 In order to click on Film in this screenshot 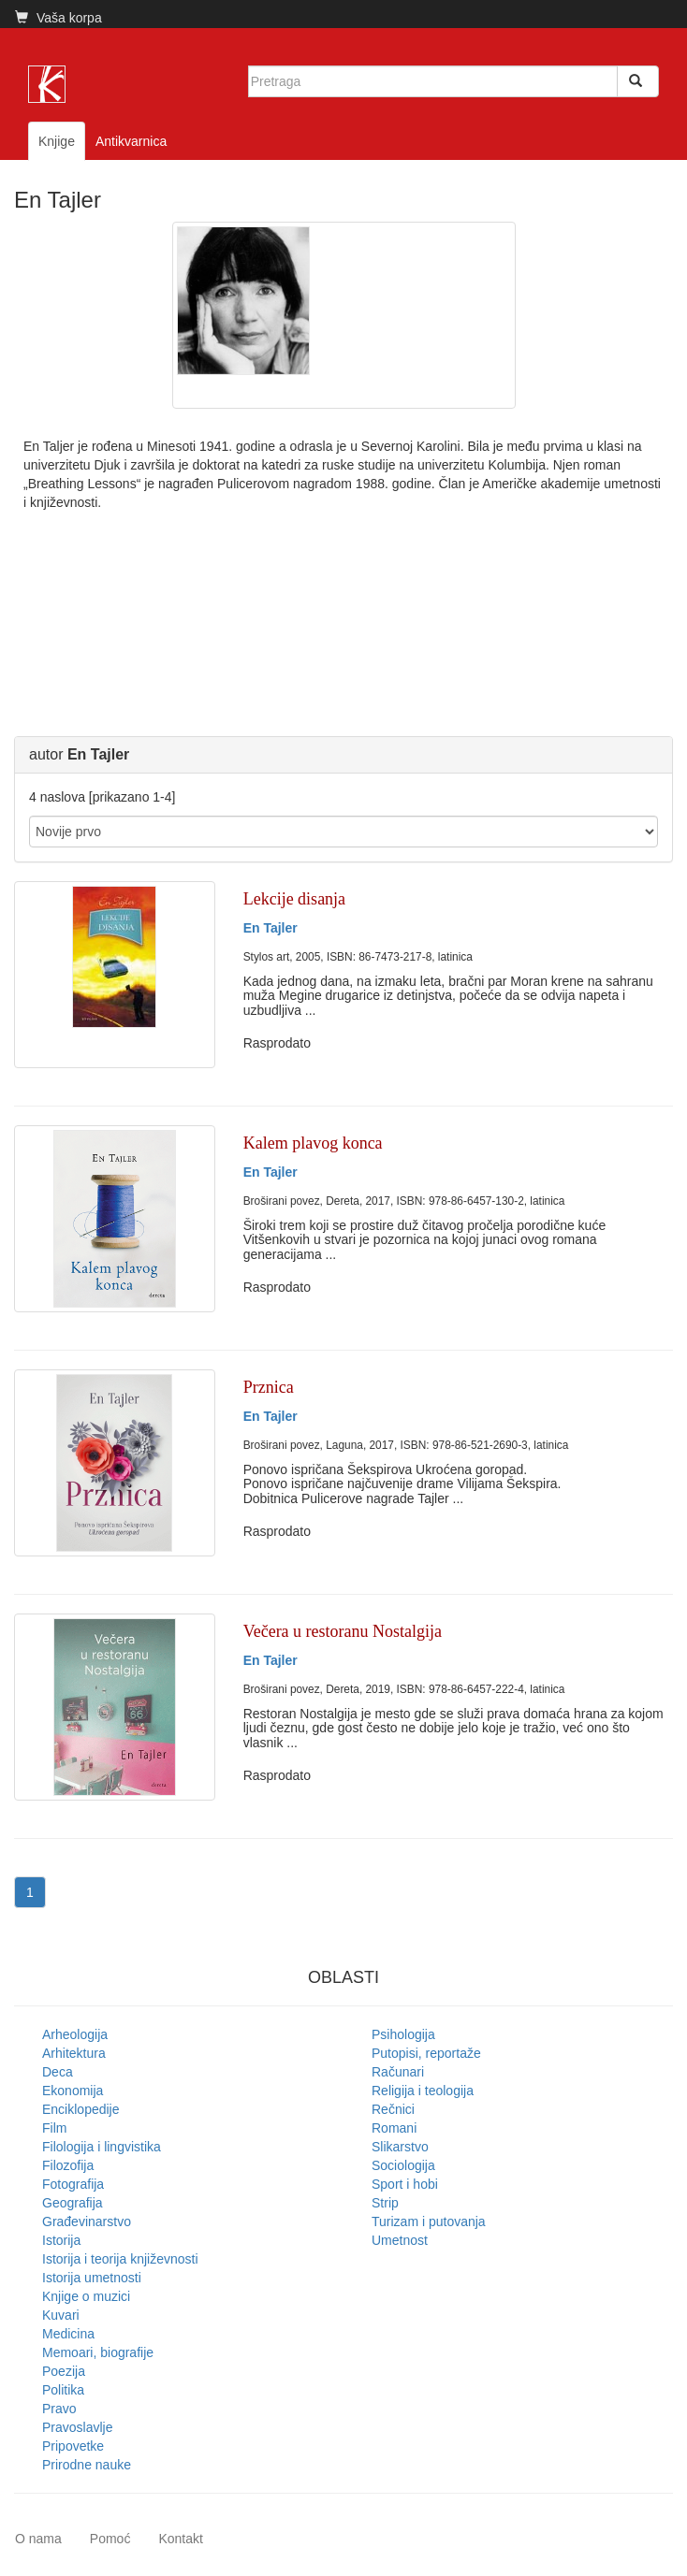, I will do `click(54, 2127)`.